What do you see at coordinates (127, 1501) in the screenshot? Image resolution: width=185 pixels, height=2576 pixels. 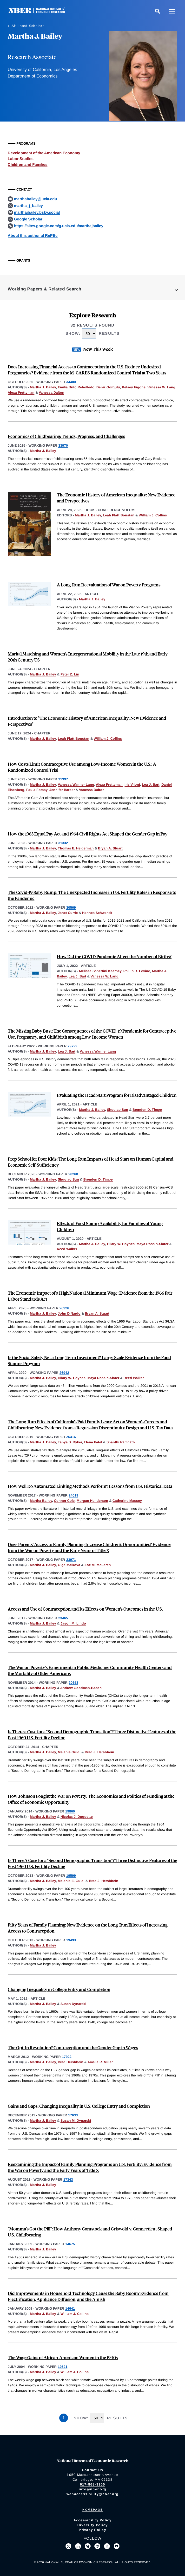 I see `Catherine Massey` at bounding box center [127, 1501].